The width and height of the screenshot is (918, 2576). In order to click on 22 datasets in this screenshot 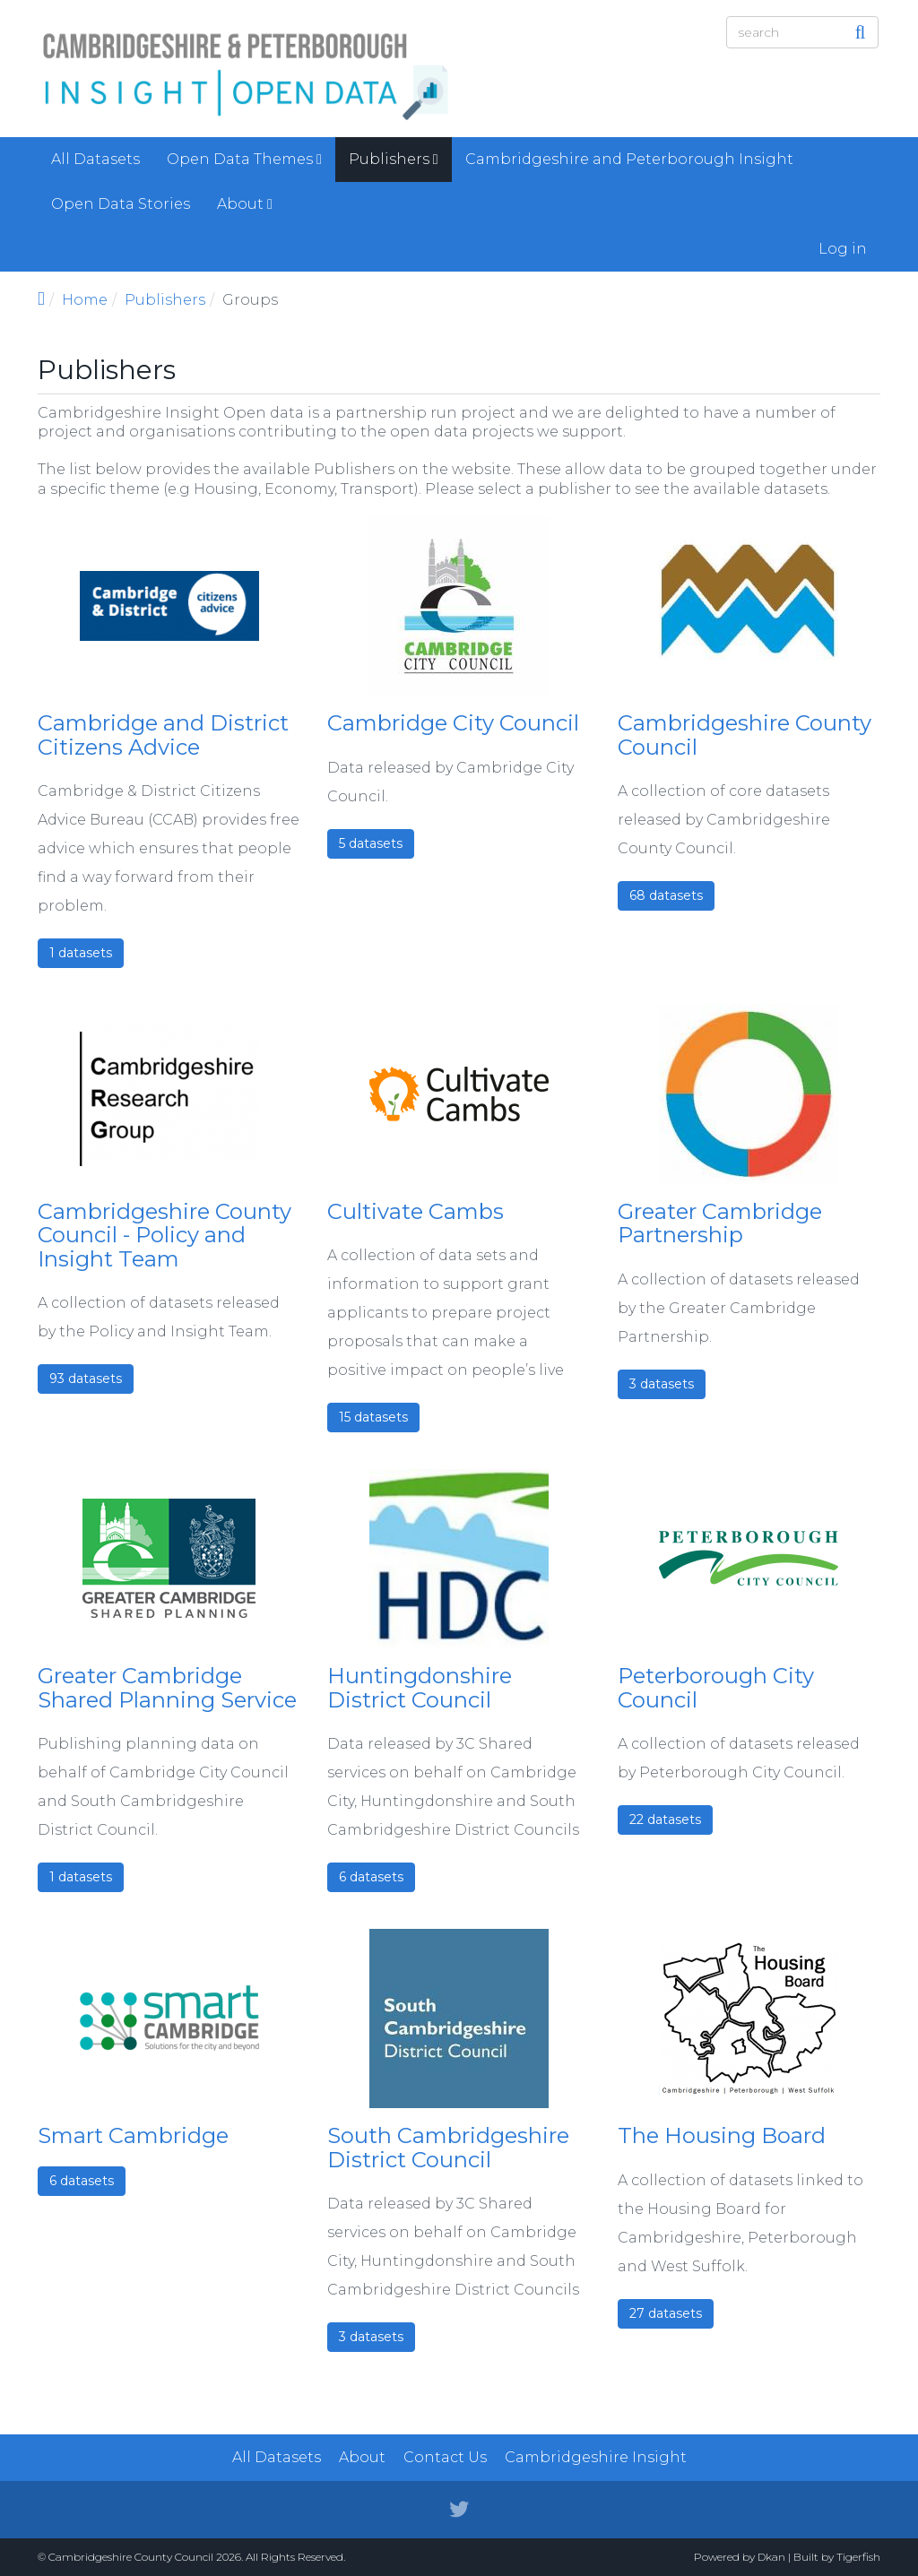, I will do `click(665, 1819)`.